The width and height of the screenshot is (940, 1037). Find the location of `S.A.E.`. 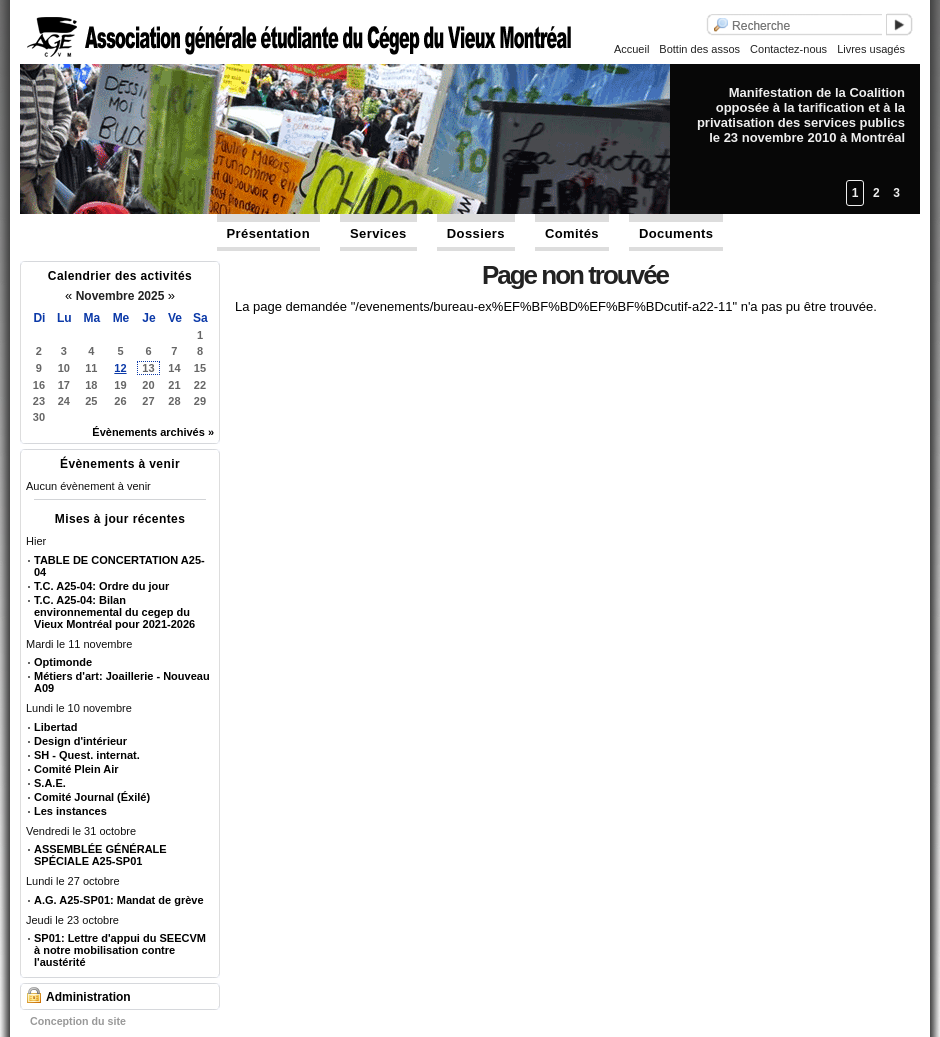

S.A.E. is located at coordinates (50, 783).